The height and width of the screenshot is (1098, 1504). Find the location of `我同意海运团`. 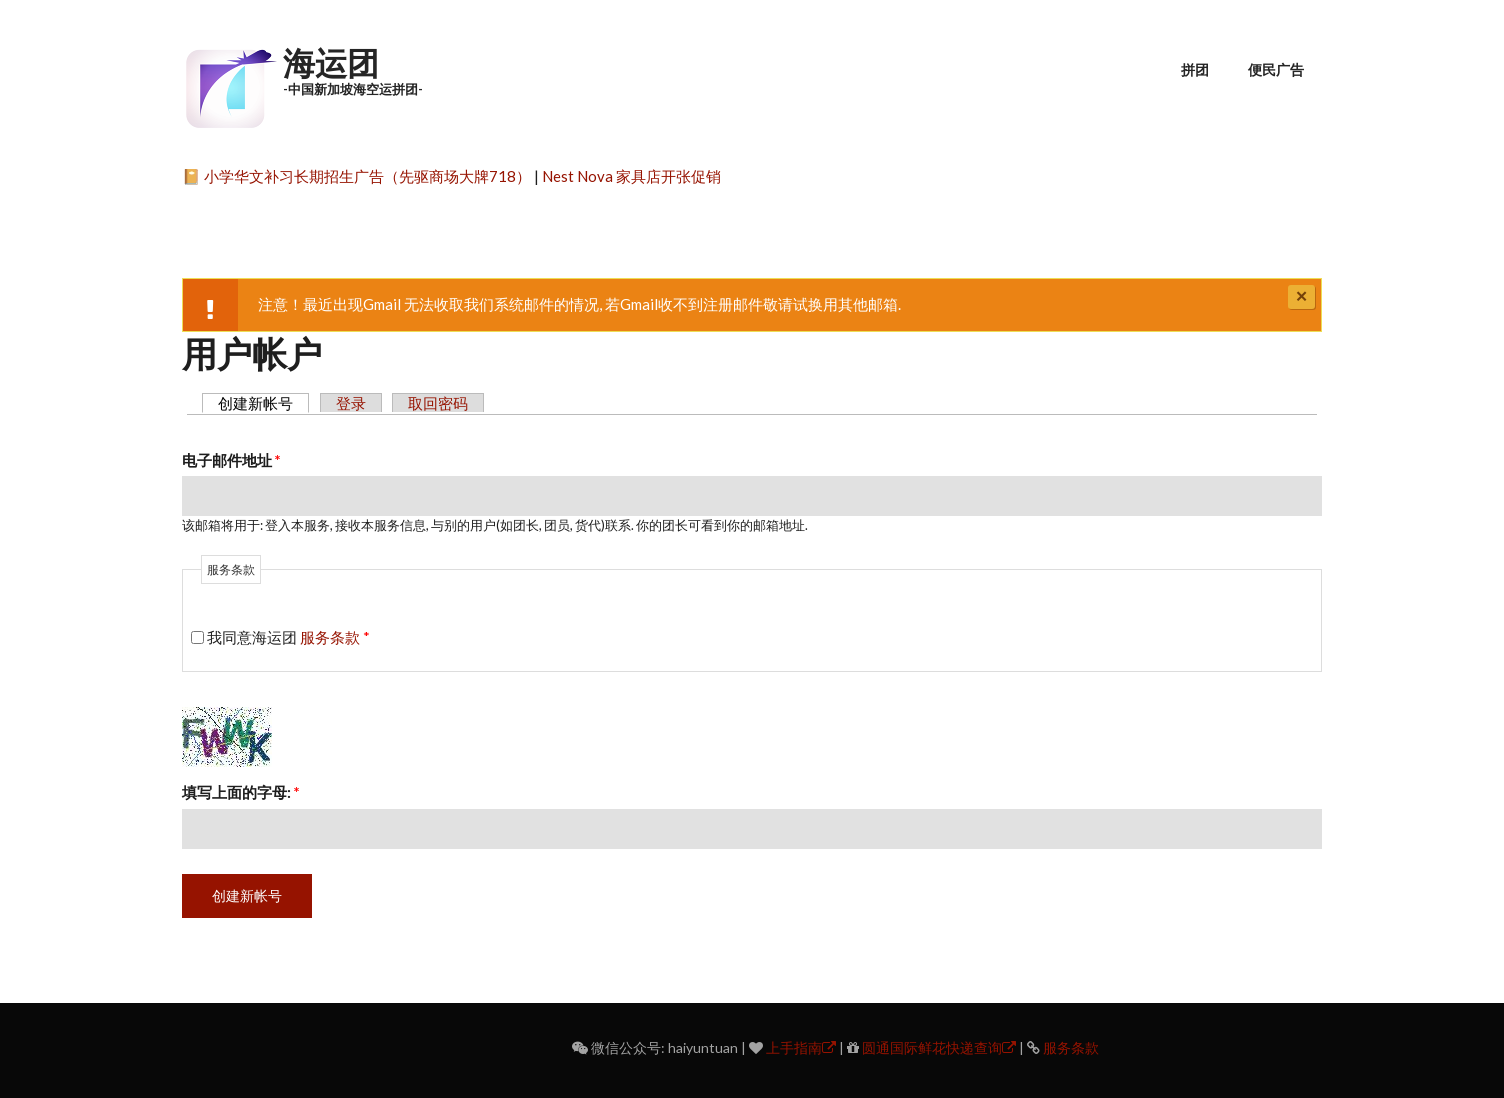

我同意海运团 is located at coordinates (288, 637).